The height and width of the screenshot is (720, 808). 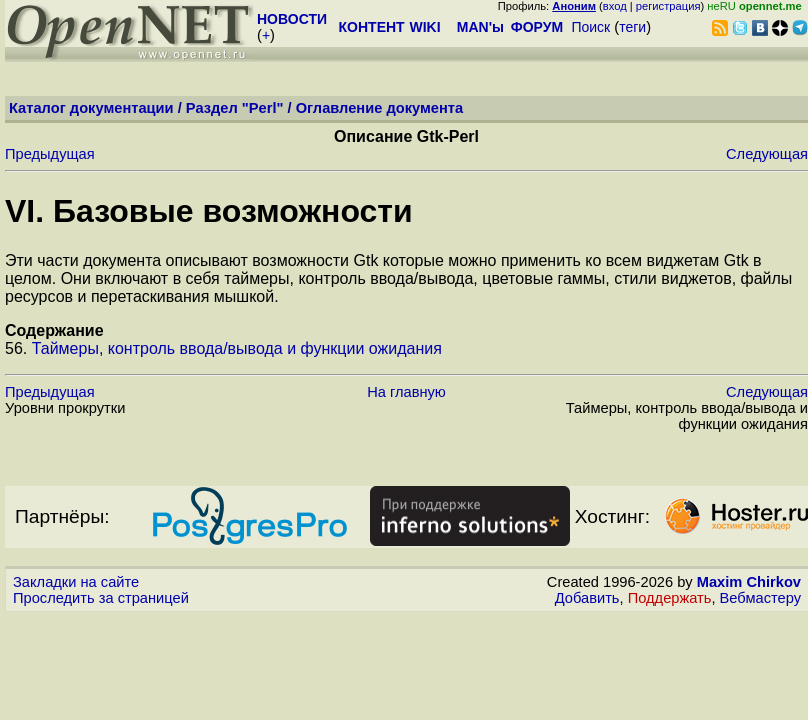 What do you see at coordinates (590, 27) in the screenshot?
I see `Поиск` at bounding box center [590, 27].